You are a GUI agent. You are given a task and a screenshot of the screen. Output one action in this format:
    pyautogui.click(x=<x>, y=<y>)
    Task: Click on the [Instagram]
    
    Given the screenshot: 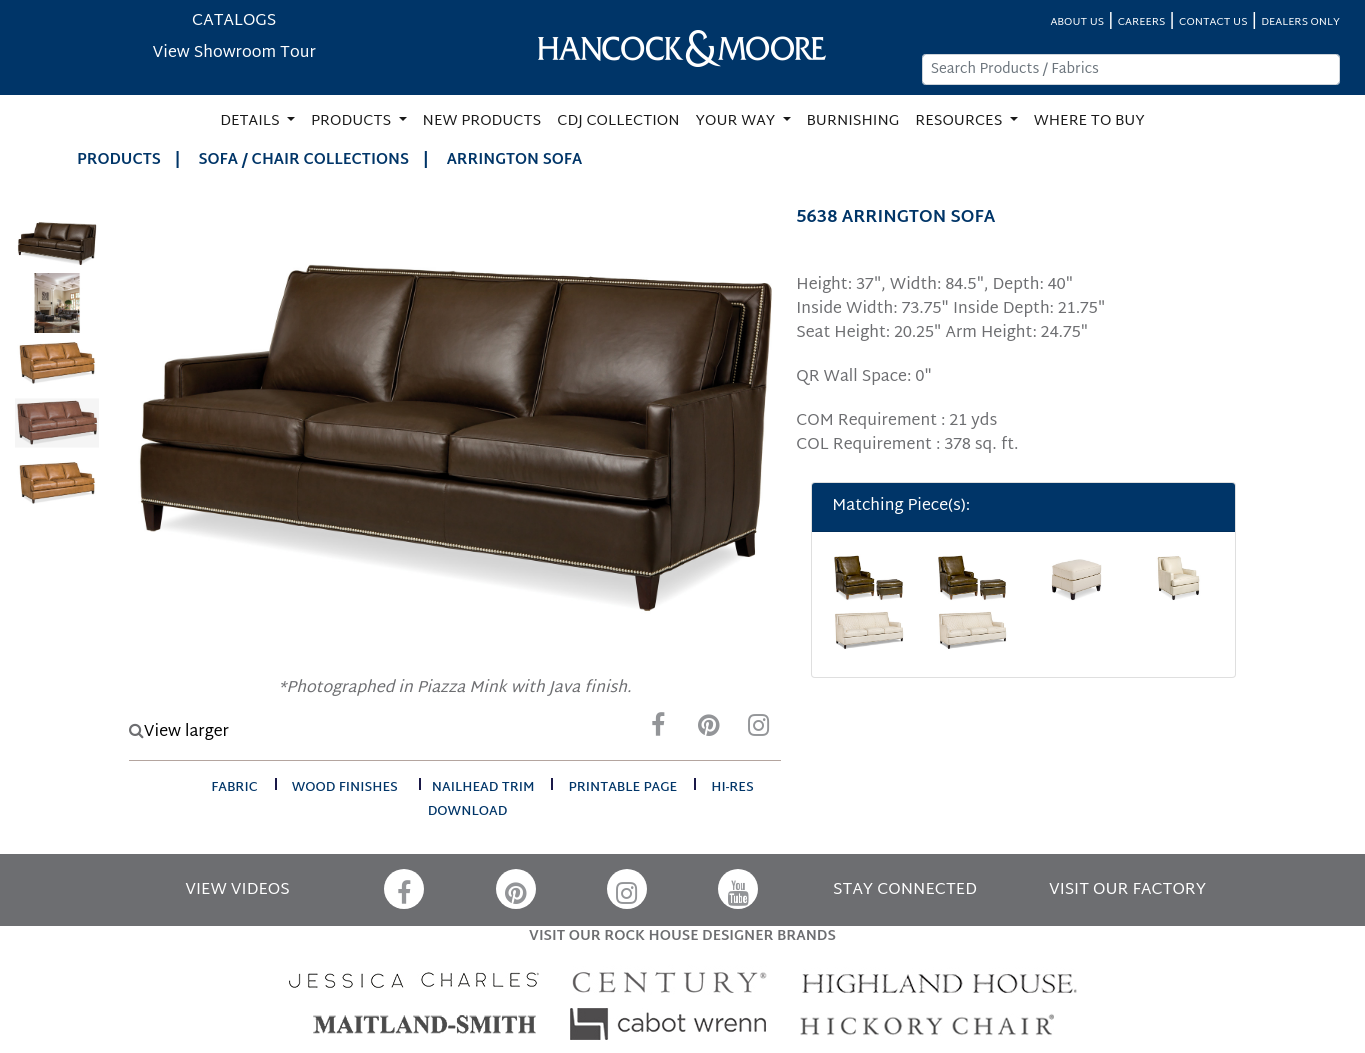 What is the action you would take?
    pyautogui.click(x=758, y=730)
    